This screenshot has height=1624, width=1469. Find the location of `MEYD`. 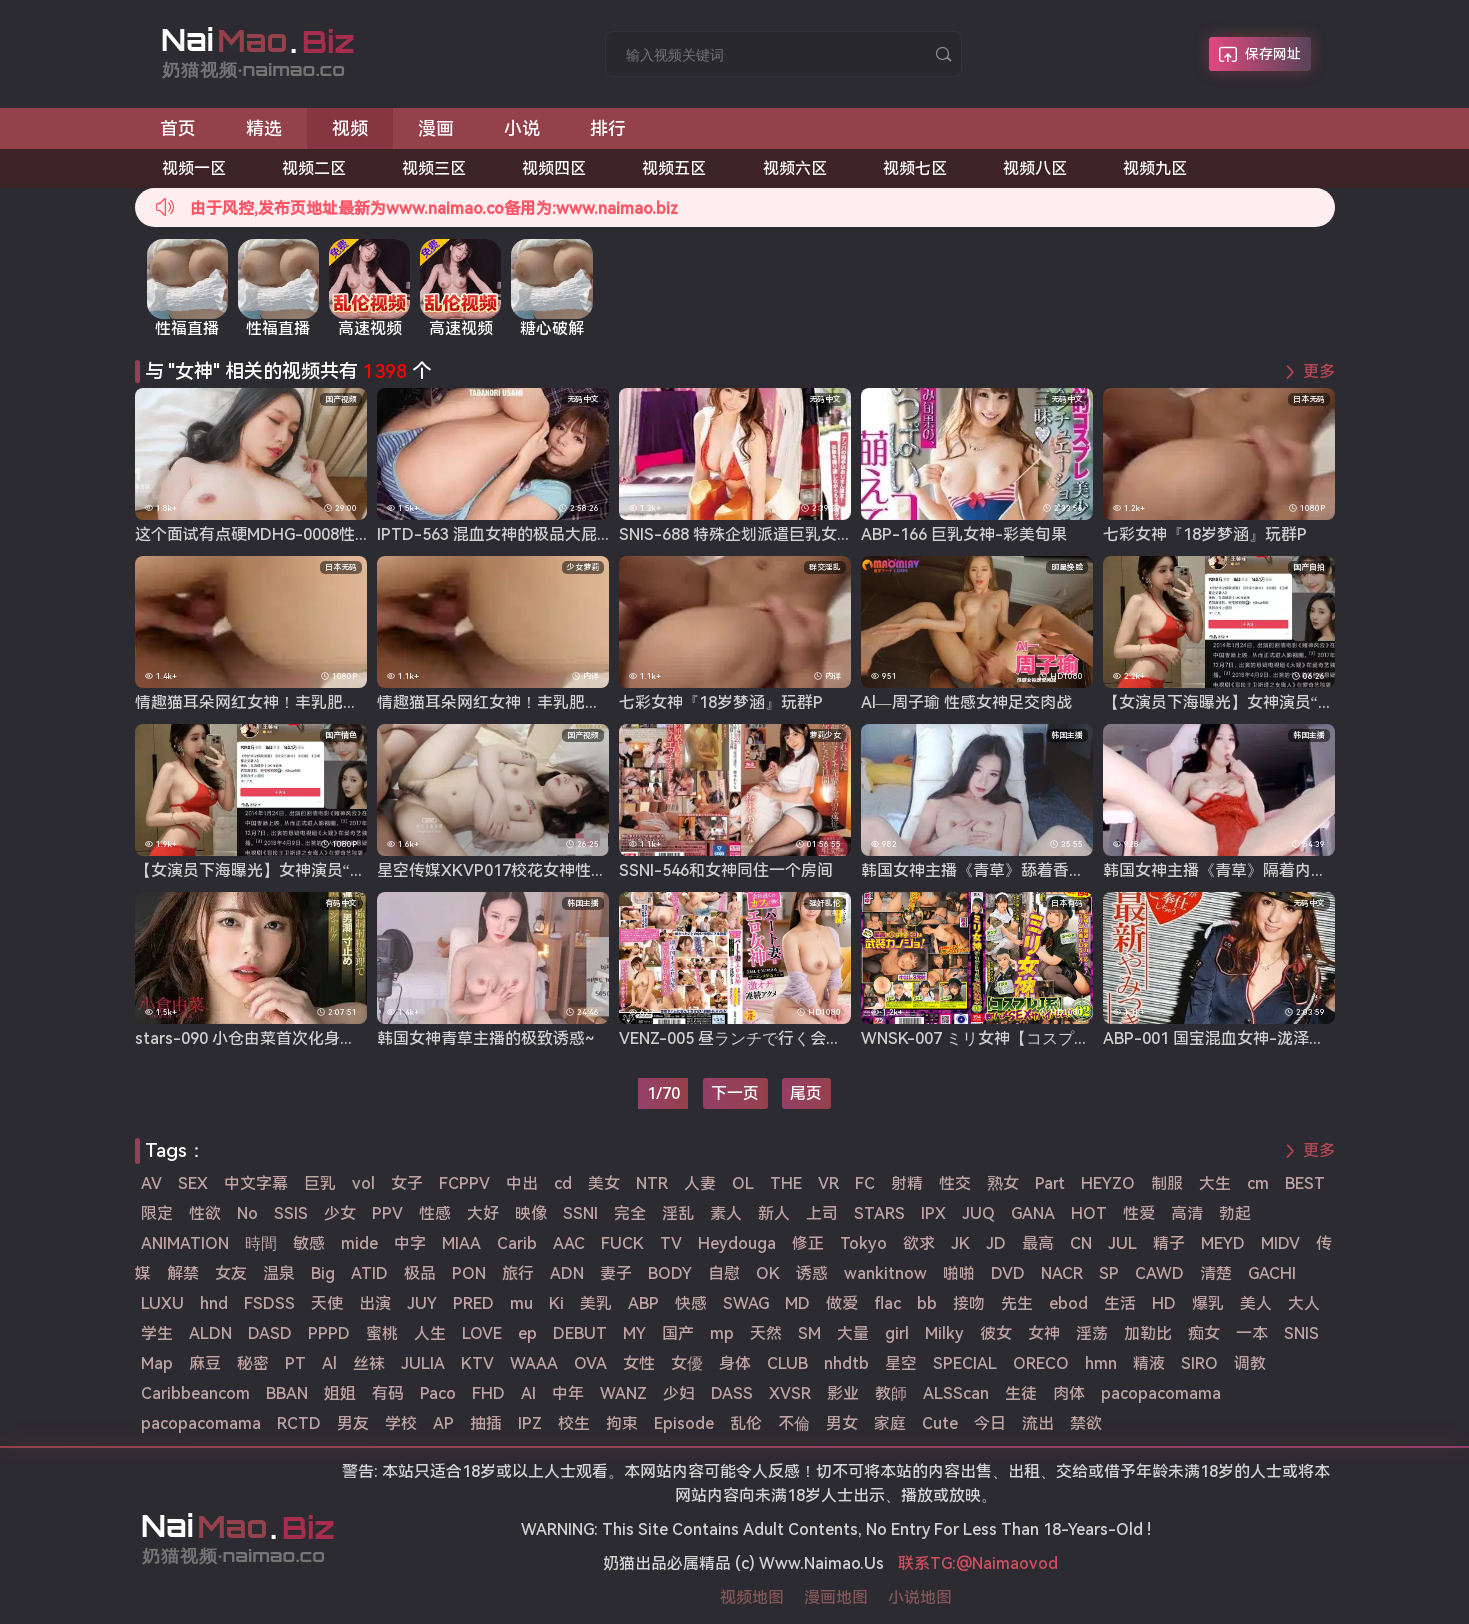

MEYD is located at coordinates (1223, 1243).